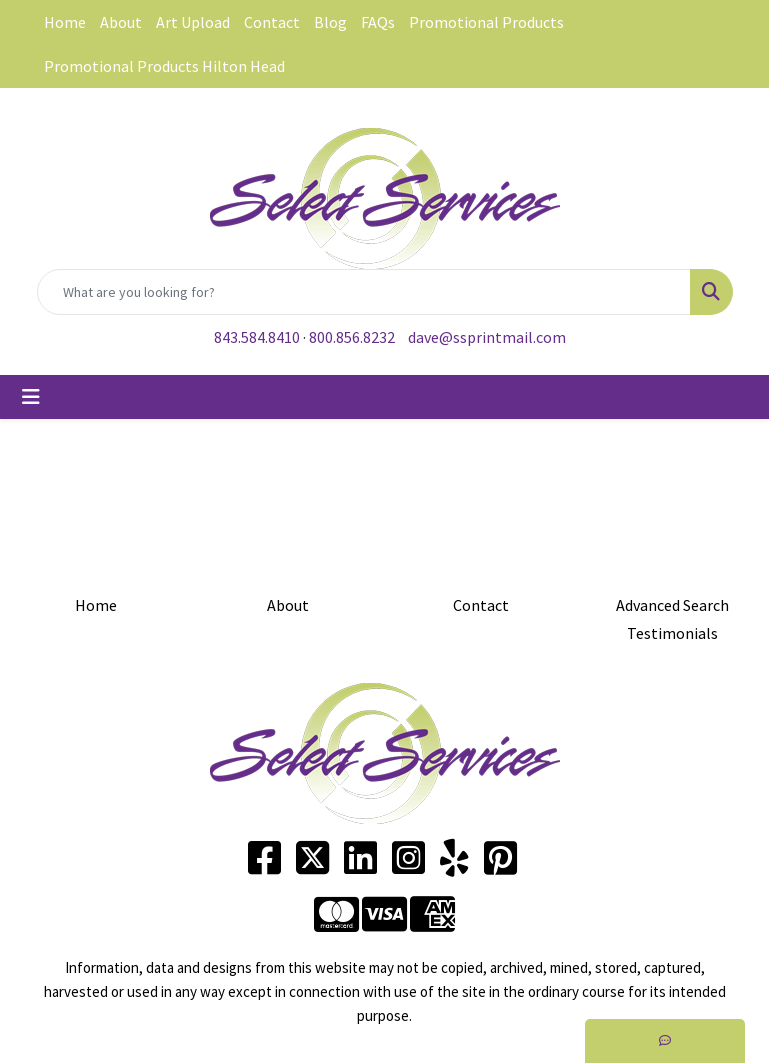  I want to click on dave@ssprintmail.com, so click(487, 337).